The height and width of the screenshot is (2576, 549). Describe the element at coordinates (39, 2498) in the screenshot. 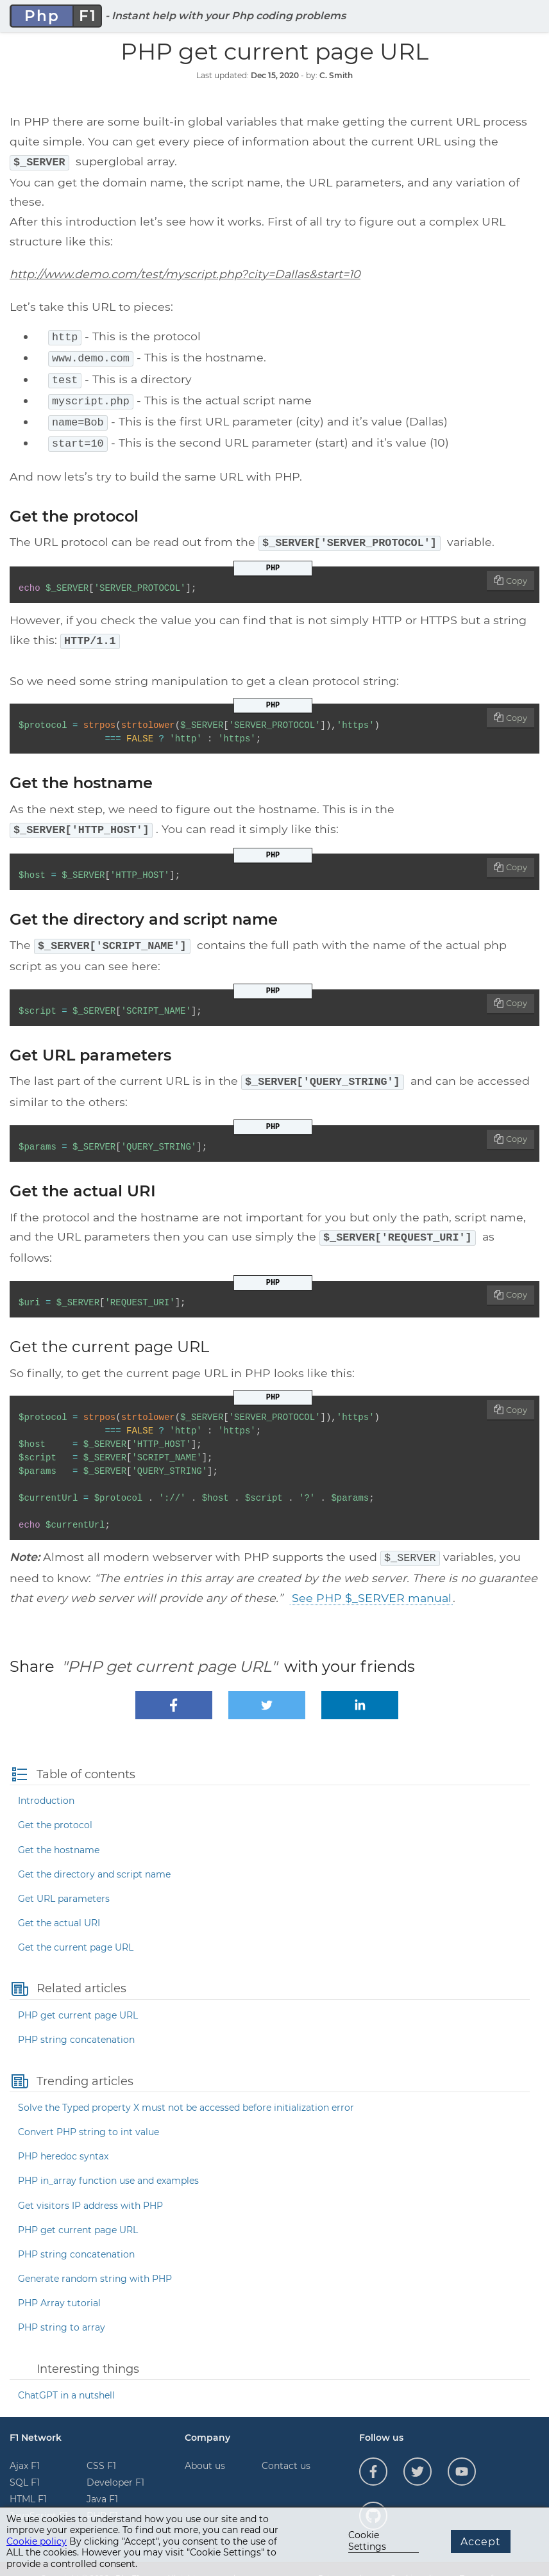

I see `JavaScript F1` at that location.